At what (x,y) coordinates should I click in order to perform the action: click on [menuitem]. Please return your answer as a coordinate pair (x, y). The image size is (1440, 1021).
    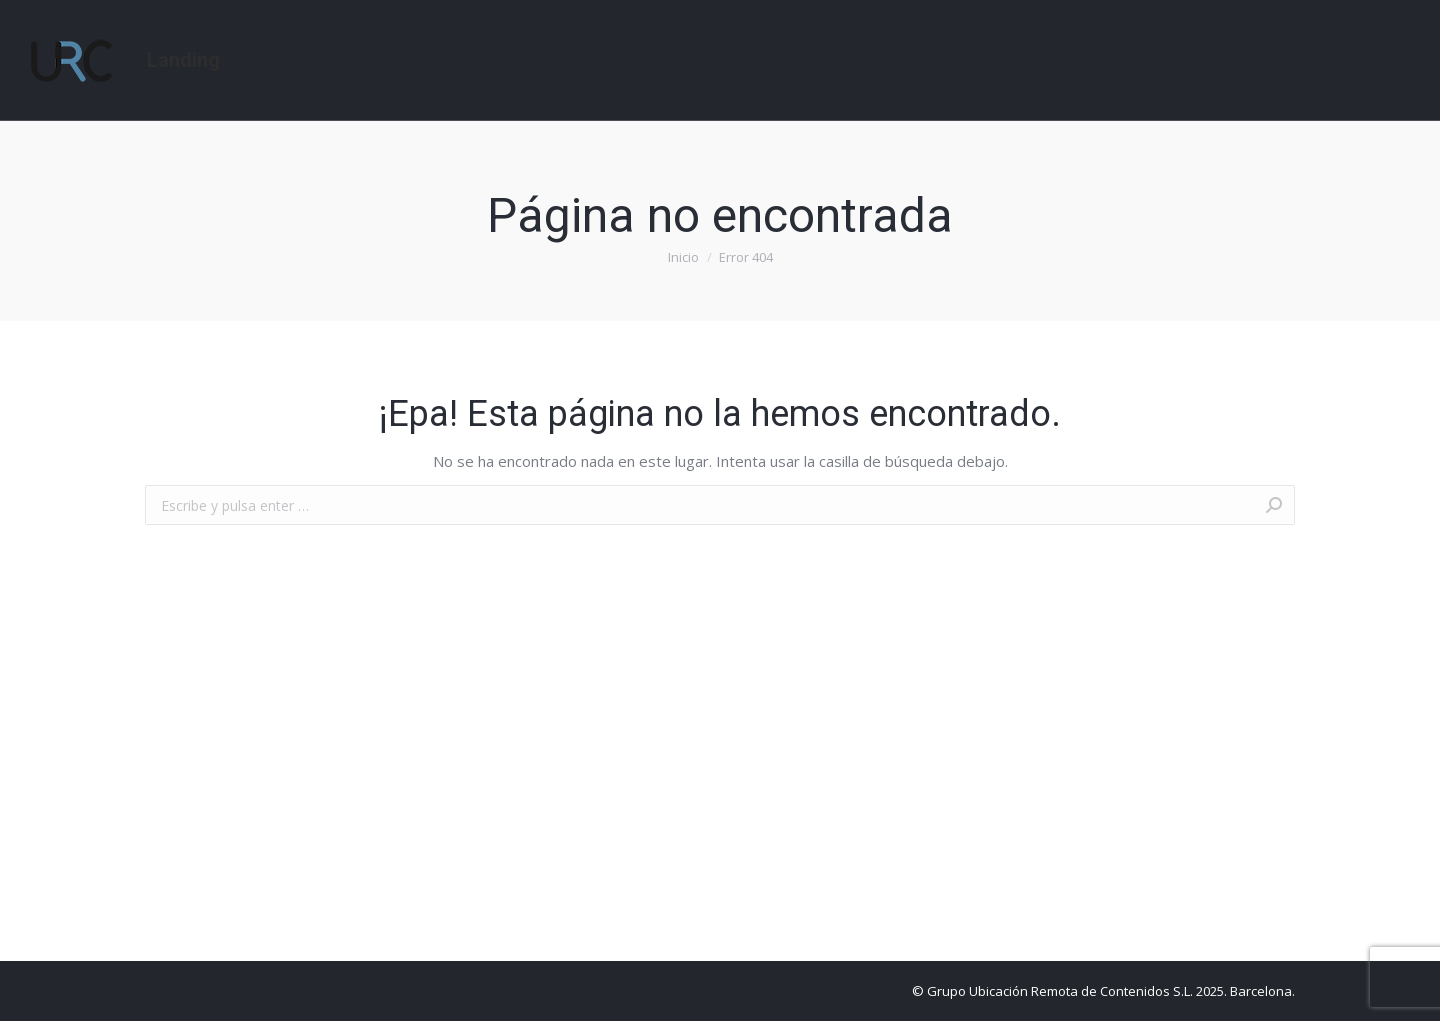
    Looking at the image, I should click on (183, 60).